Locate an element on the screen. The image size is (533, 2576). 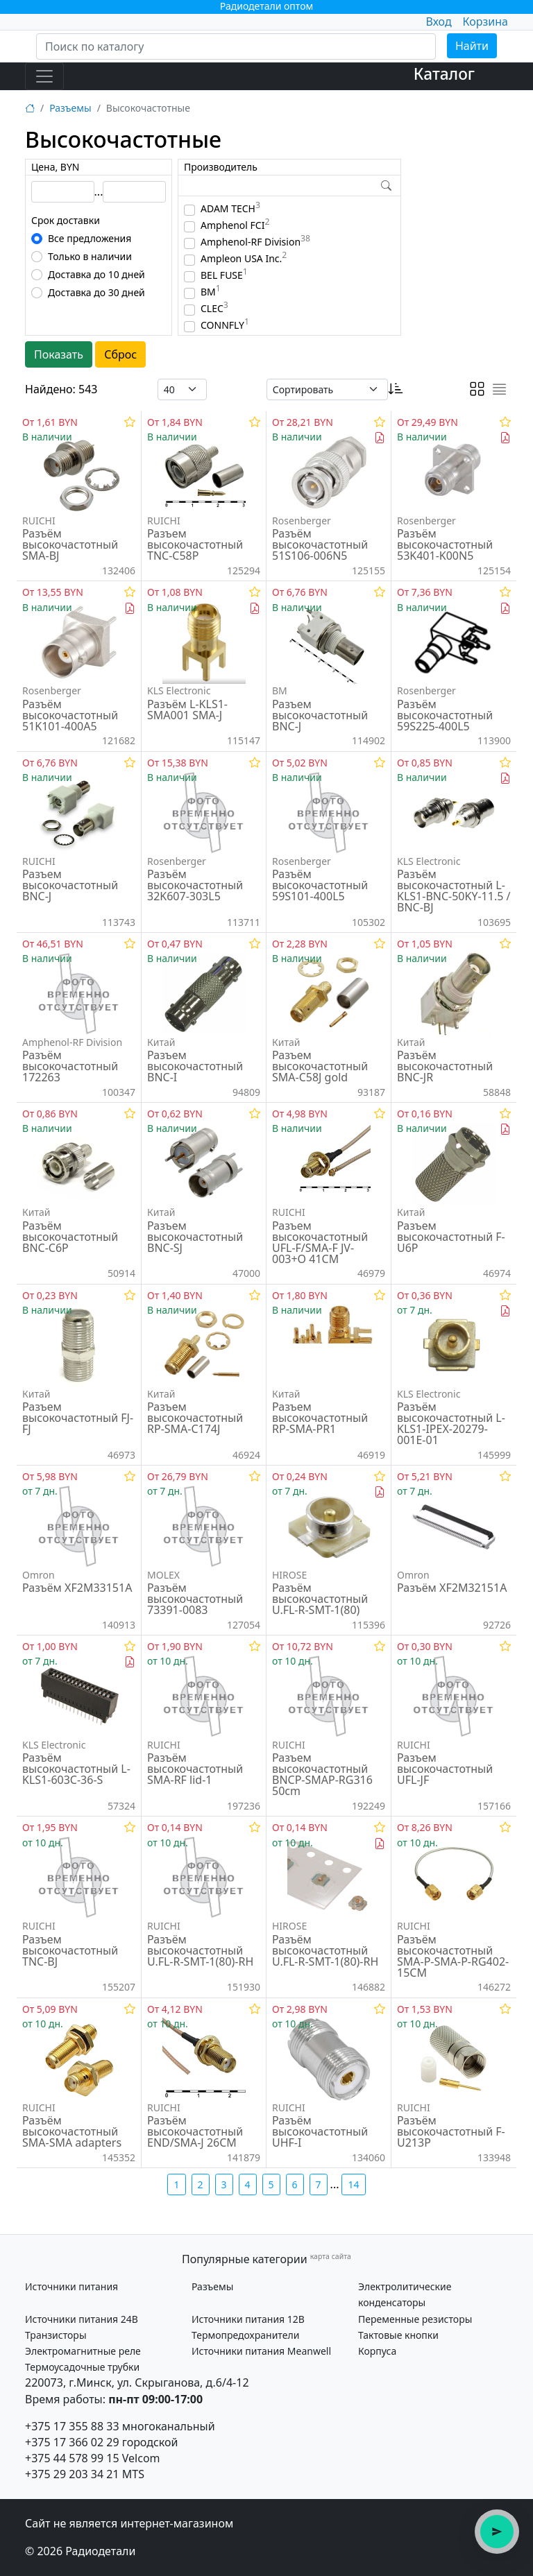
Разъём высокочастотный BNC-JR is located at coordinates (445, 1066).